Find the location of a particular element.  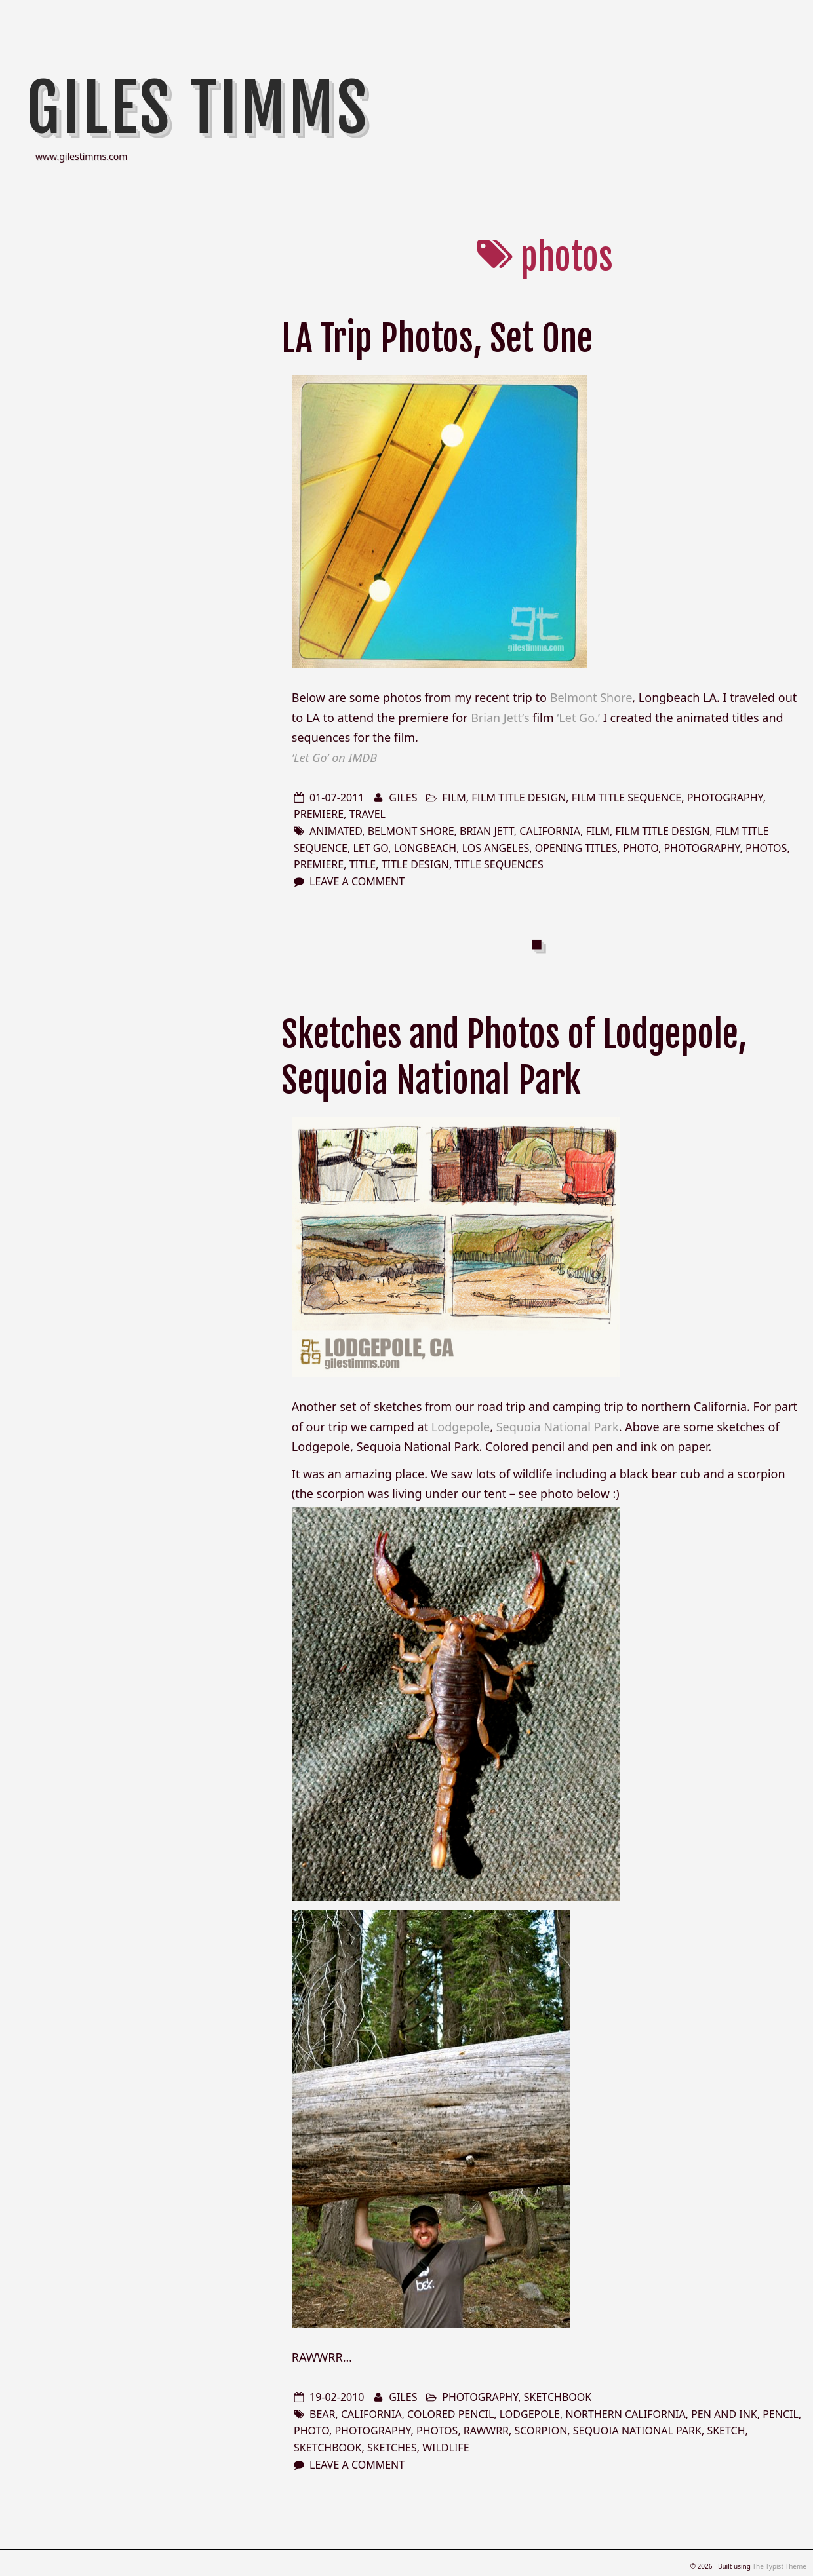

pencil is located at coordinates (781, 2414).